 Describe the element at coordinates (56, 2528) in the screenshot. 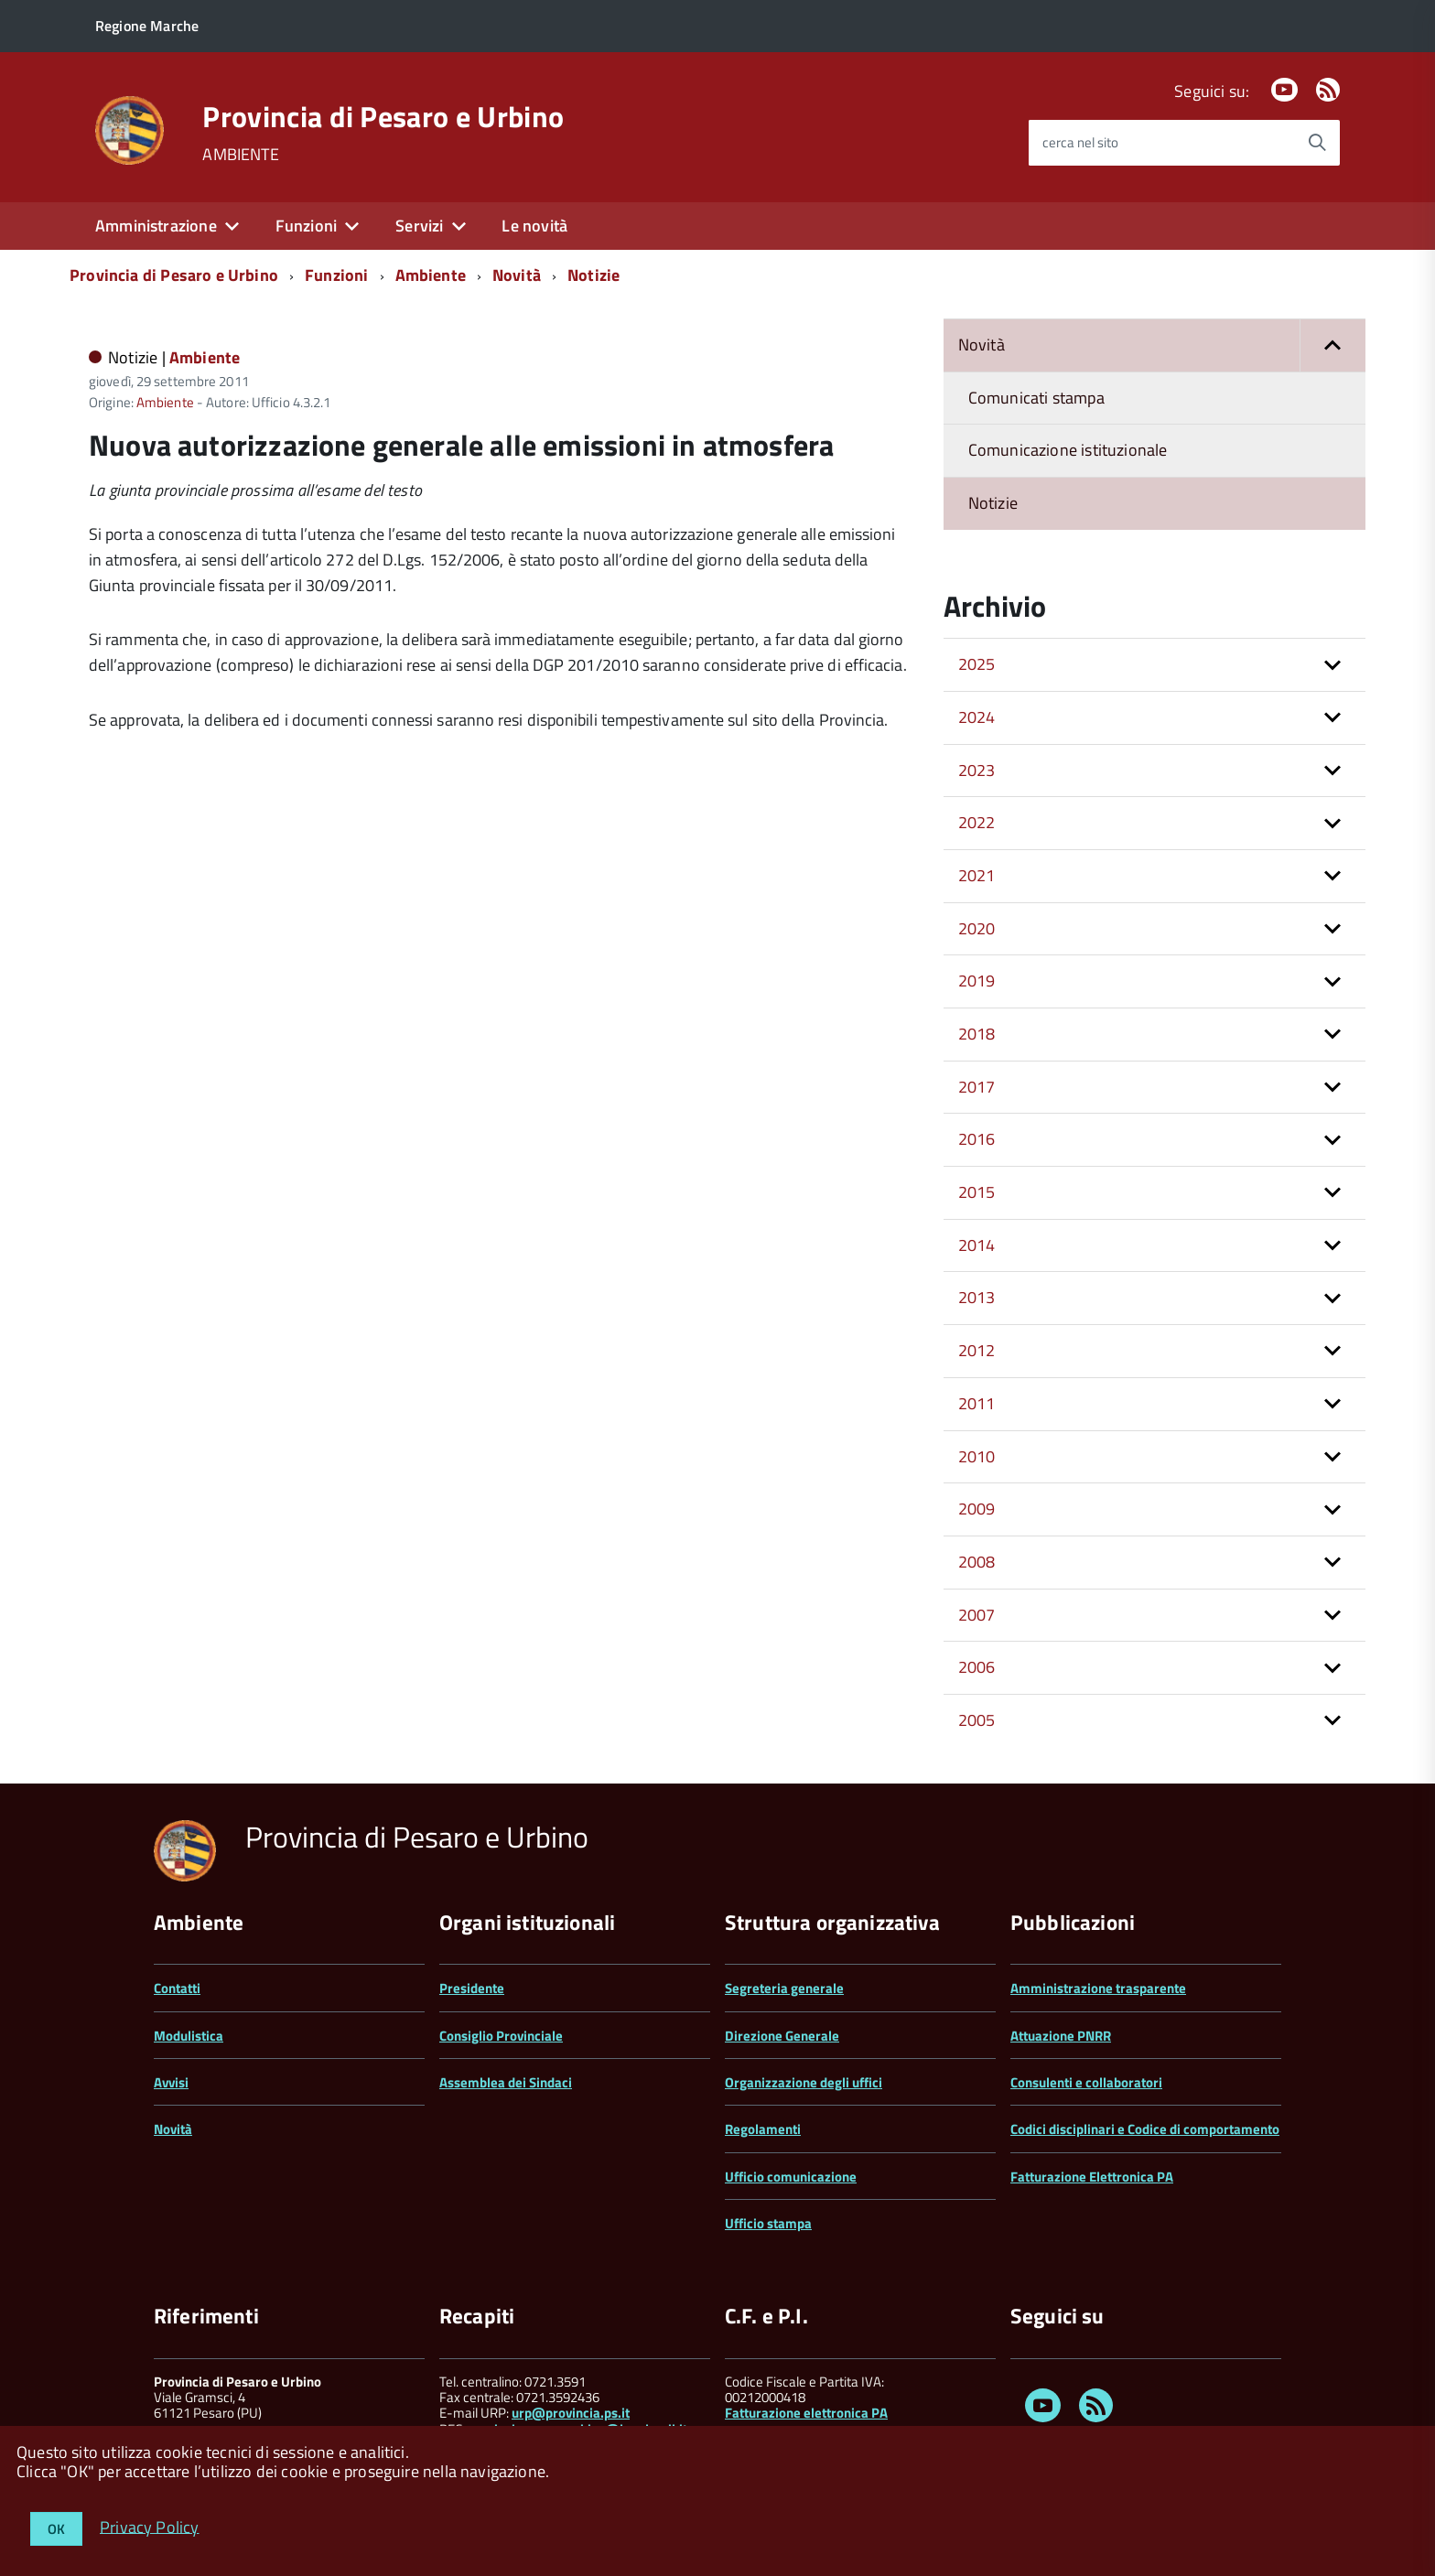

I see `OK` at that location.